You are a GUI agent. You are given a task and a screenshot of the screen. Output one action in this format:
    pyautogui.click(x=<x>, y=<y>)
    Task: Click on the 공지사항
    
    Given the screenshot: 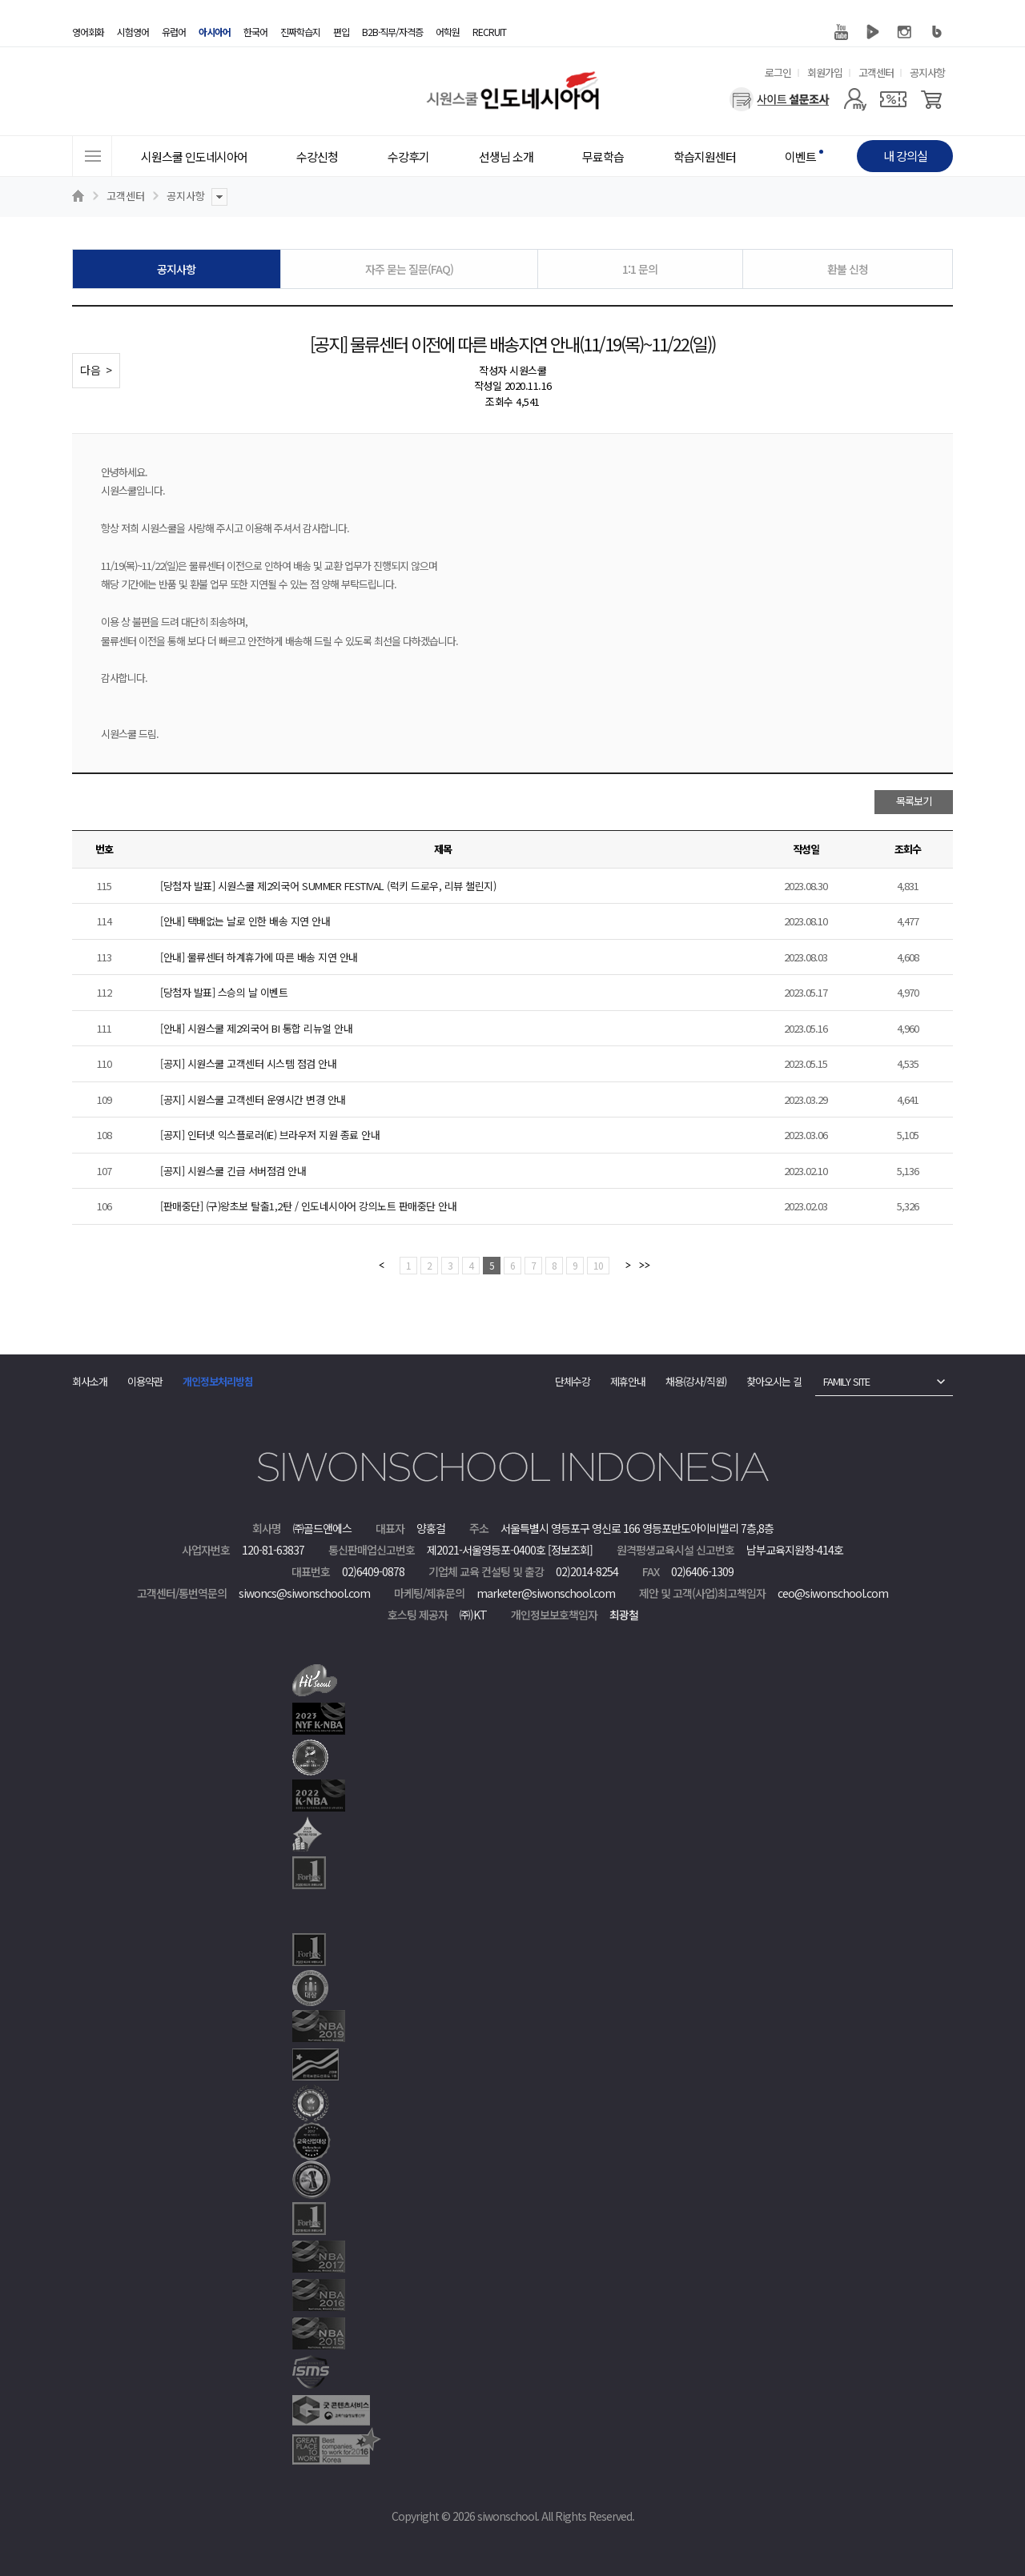 What is the action you would take?
    pyautogui.click(x=927, y=72)
    